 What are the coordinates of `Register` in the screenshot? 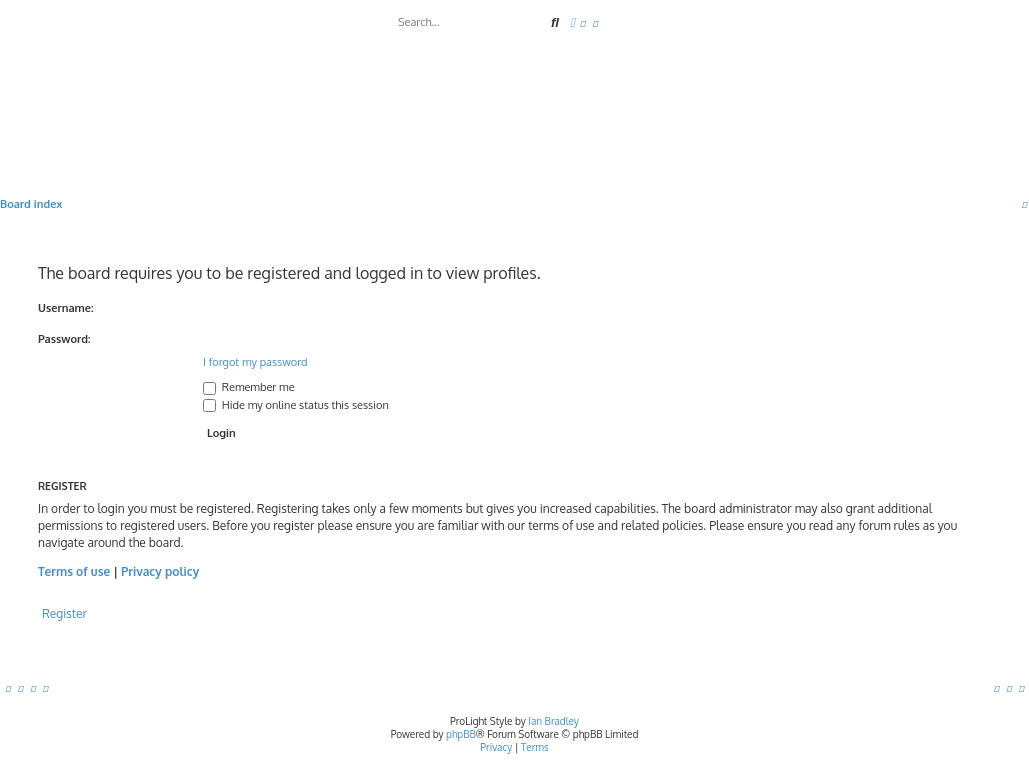 It's located at (64, 613).